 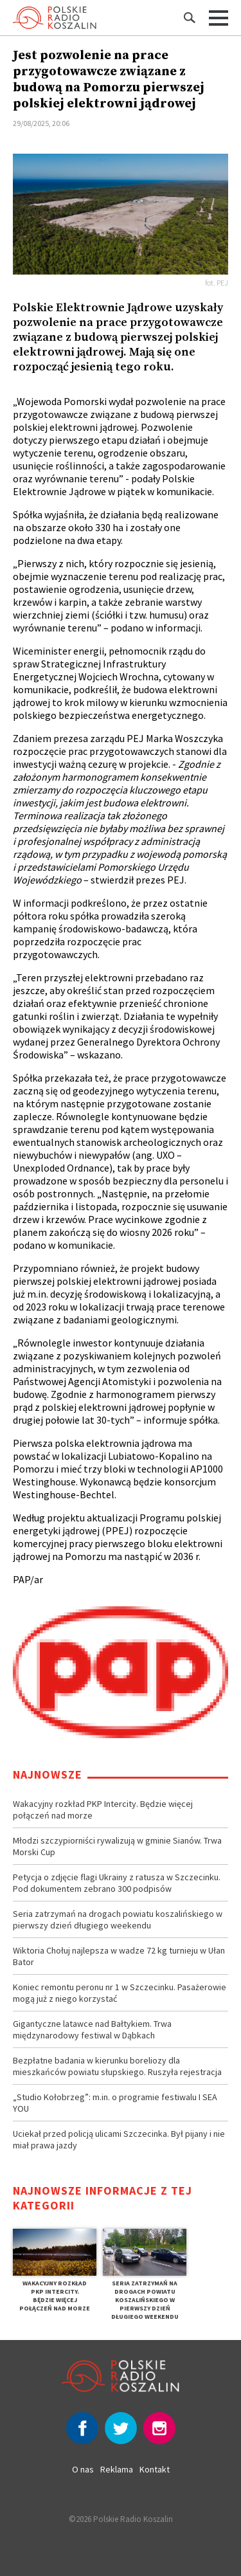 What do you see at coordinates (116, 1882) in the screenshot?
I see `Petycja o zdjęcie flagi Ukrainy z ratusza w Szczecinku. Pod dokumentem zebrano 300 podpisów` at bounding box center [116, 1882].